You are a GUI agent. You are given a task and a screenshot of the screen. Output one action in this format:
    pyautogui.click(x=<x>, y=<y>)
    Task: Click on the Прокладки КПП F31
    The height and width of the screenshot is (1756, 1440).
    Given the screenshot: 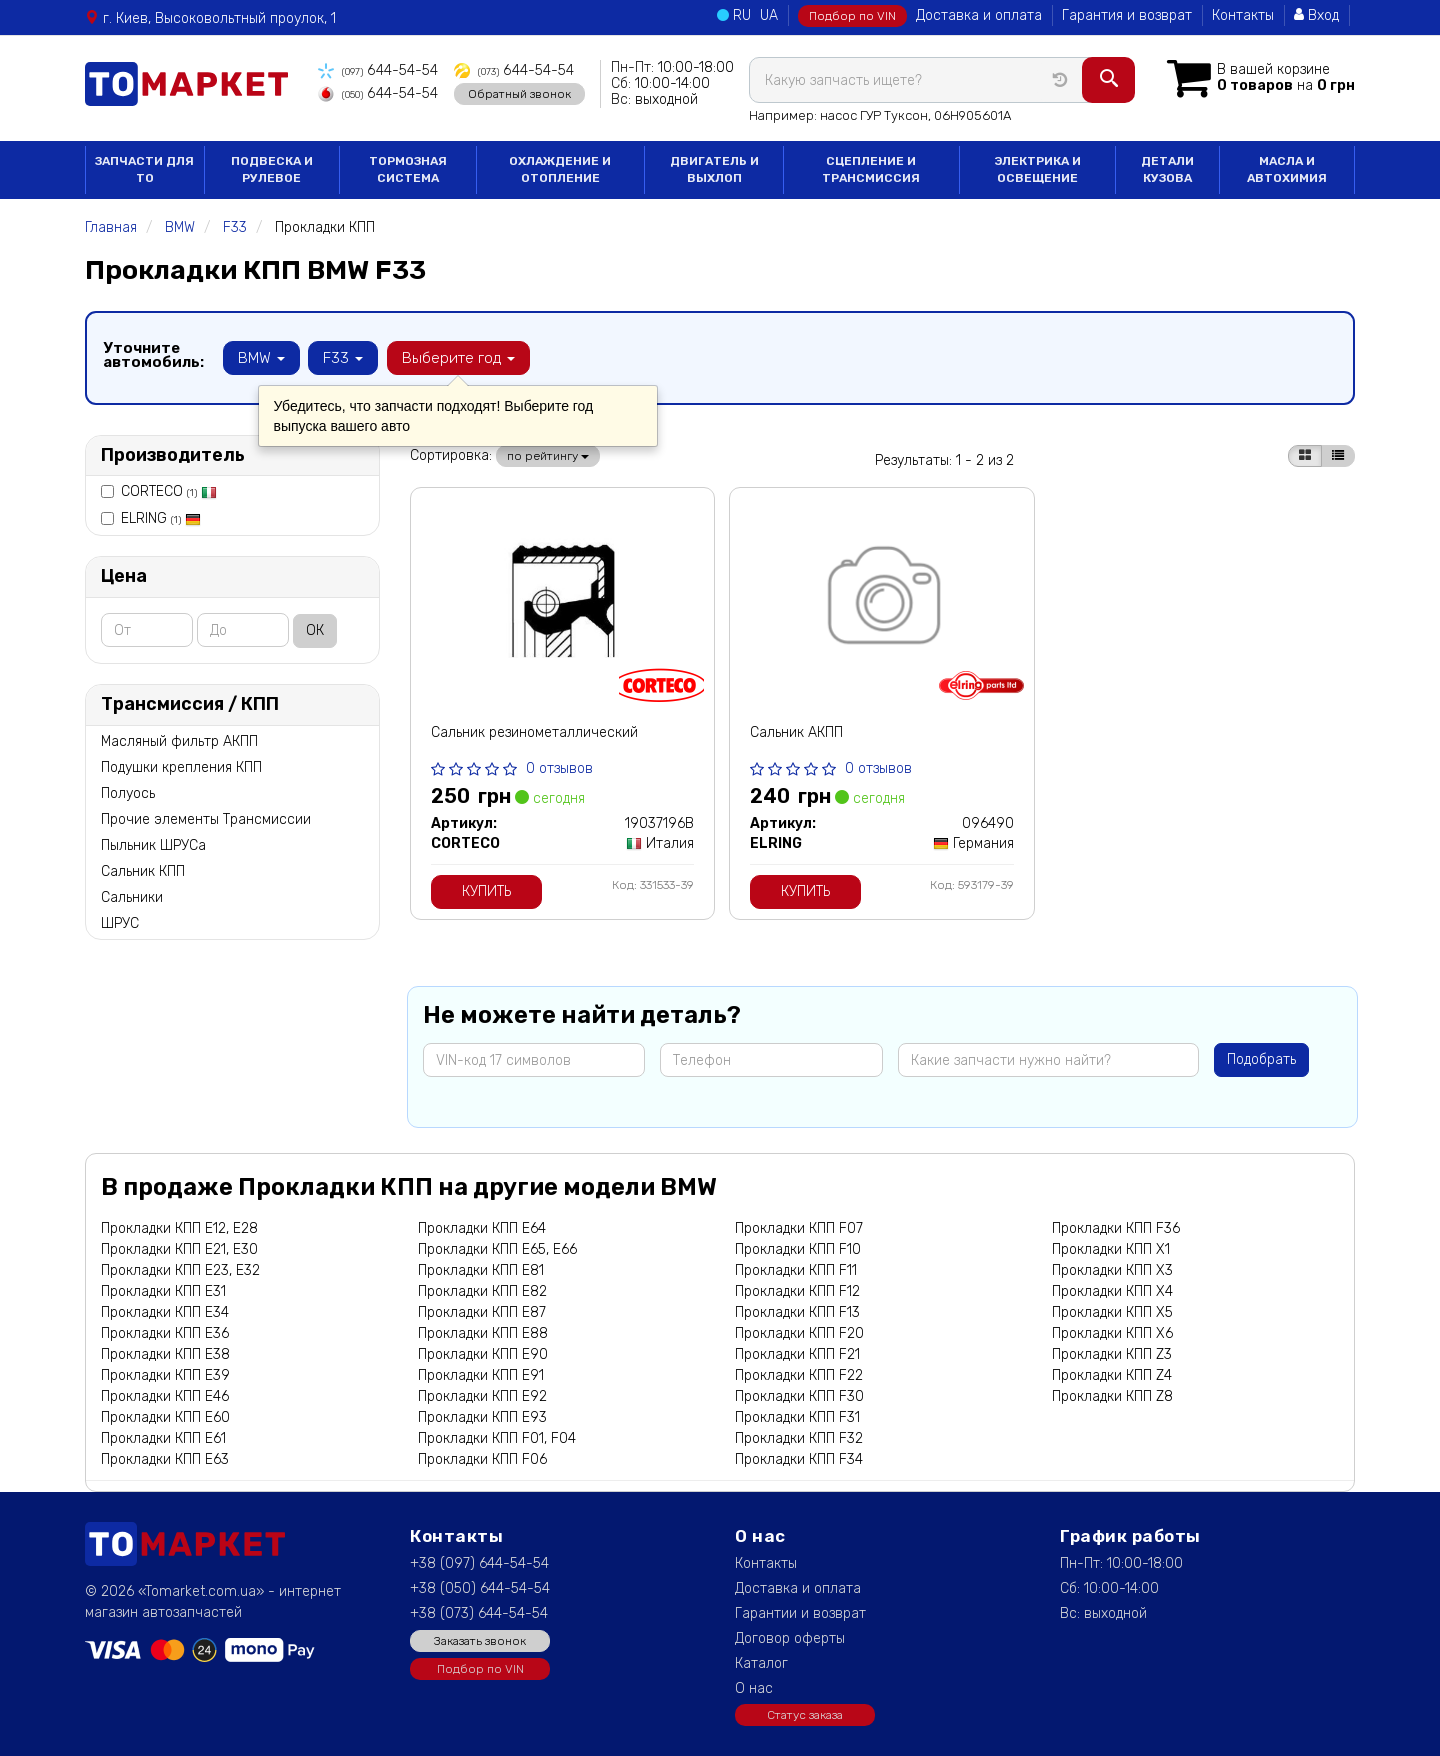 What is the action you would take?
    pyautogui.click(x=797, y=1417)
    